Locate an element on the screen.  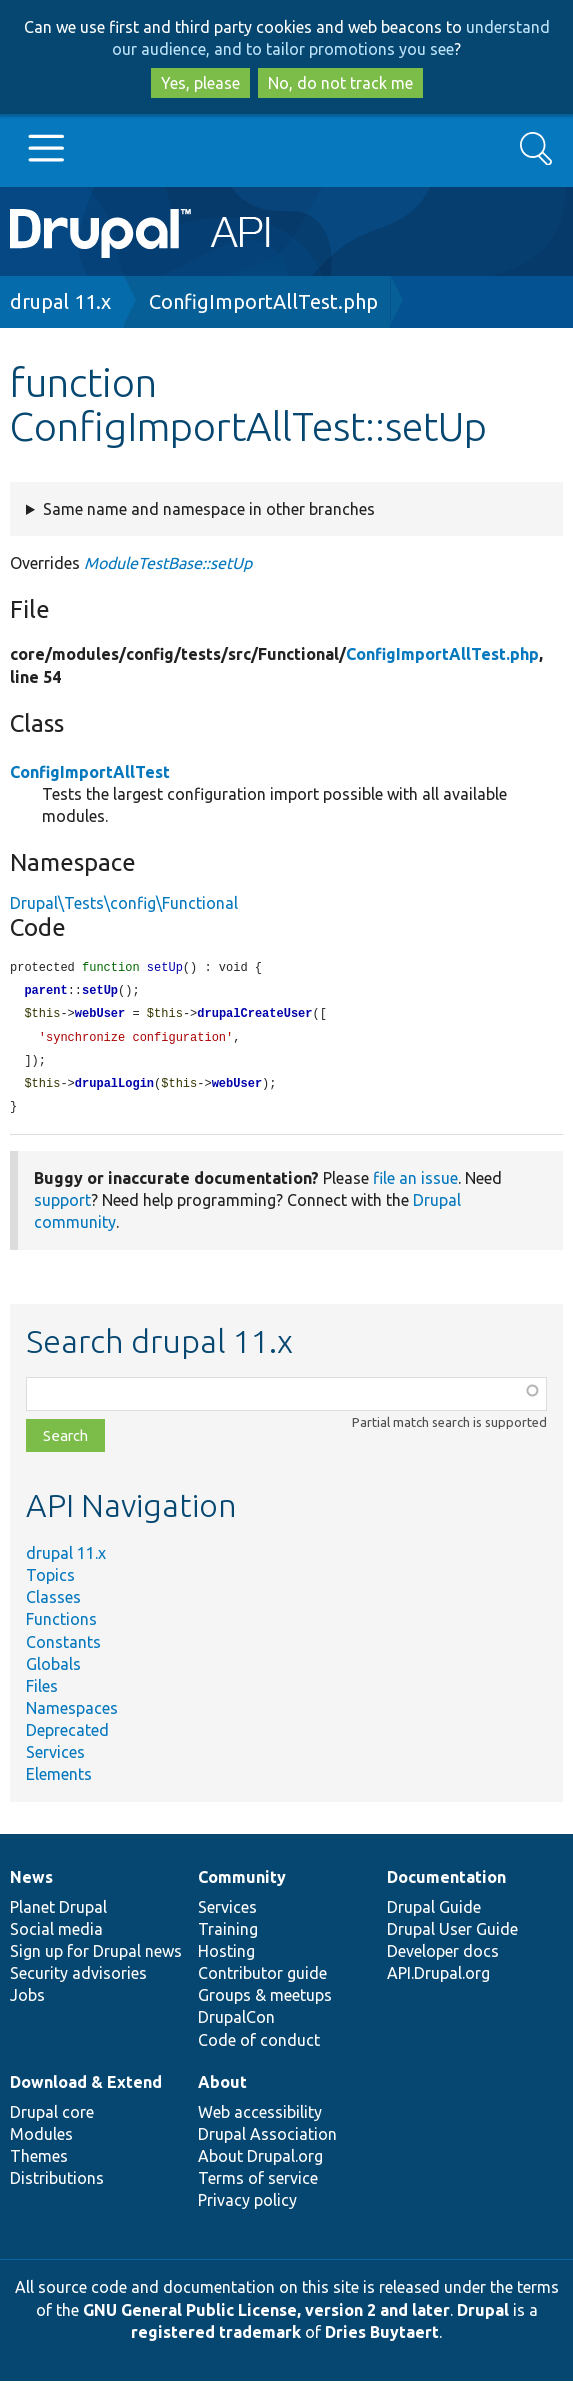
drupalCreateUser is located at coordinates (254, 1016).